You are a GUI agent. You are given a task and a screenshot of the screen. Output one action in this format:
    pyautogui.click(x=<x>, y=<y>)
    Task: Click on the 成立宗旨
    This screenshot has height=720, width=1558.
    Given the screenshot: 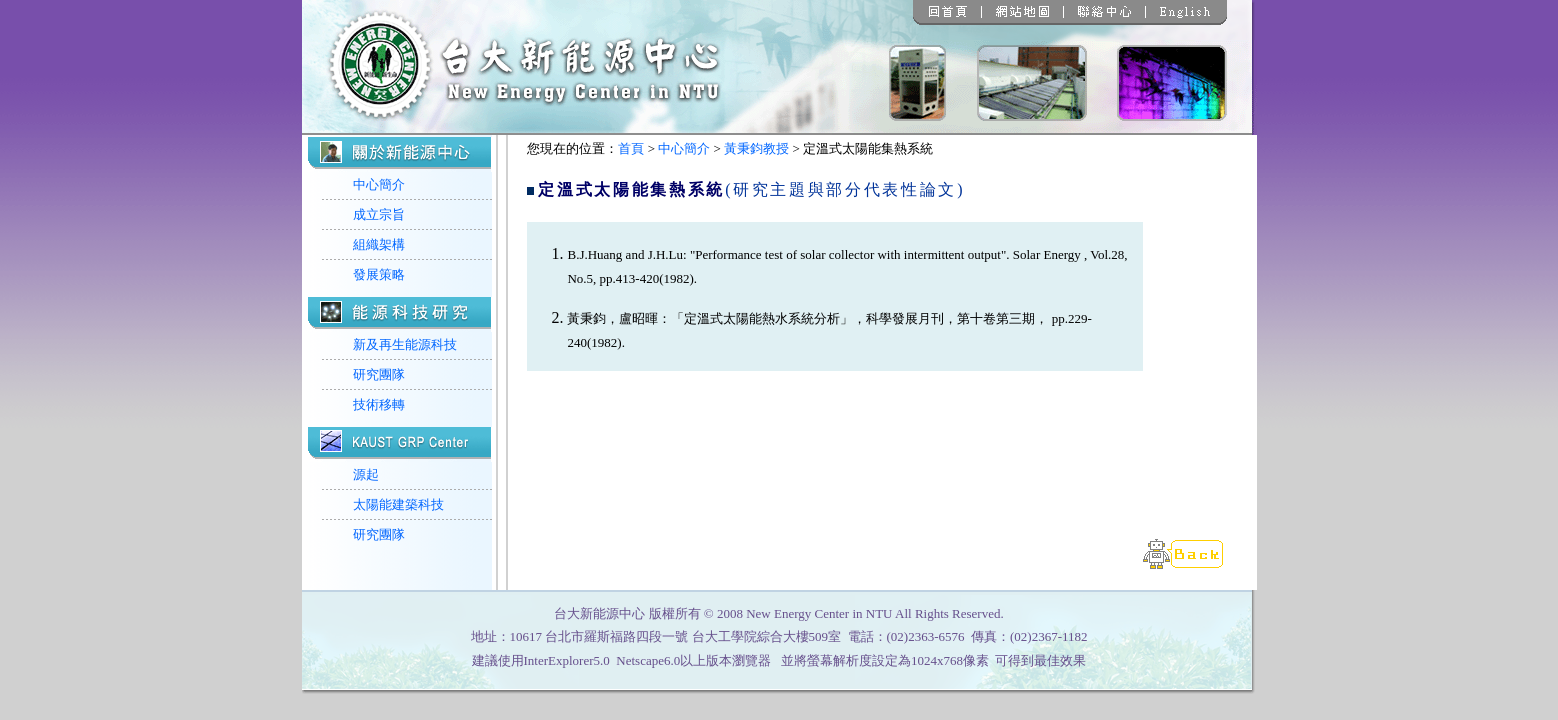 What is the action you would take?
    pyautogui.click(x=379, y=214)
    